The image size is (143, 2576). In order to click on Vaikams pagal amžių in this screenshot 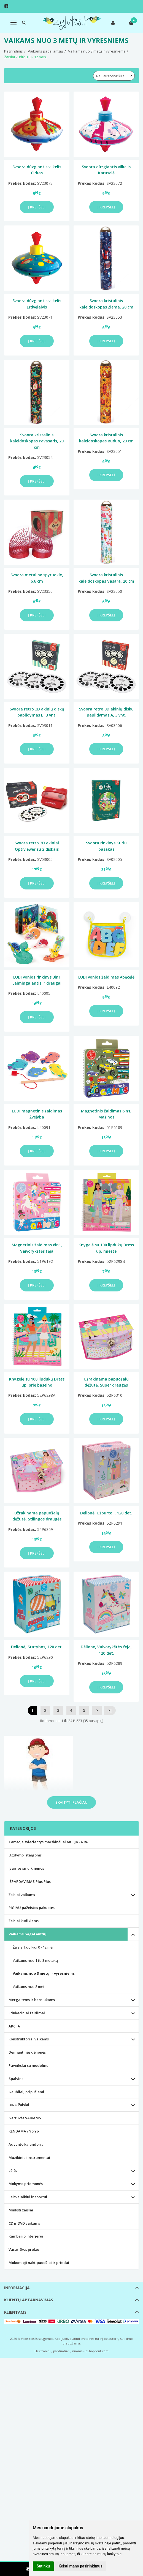, I will do `click(28, 1934)`.